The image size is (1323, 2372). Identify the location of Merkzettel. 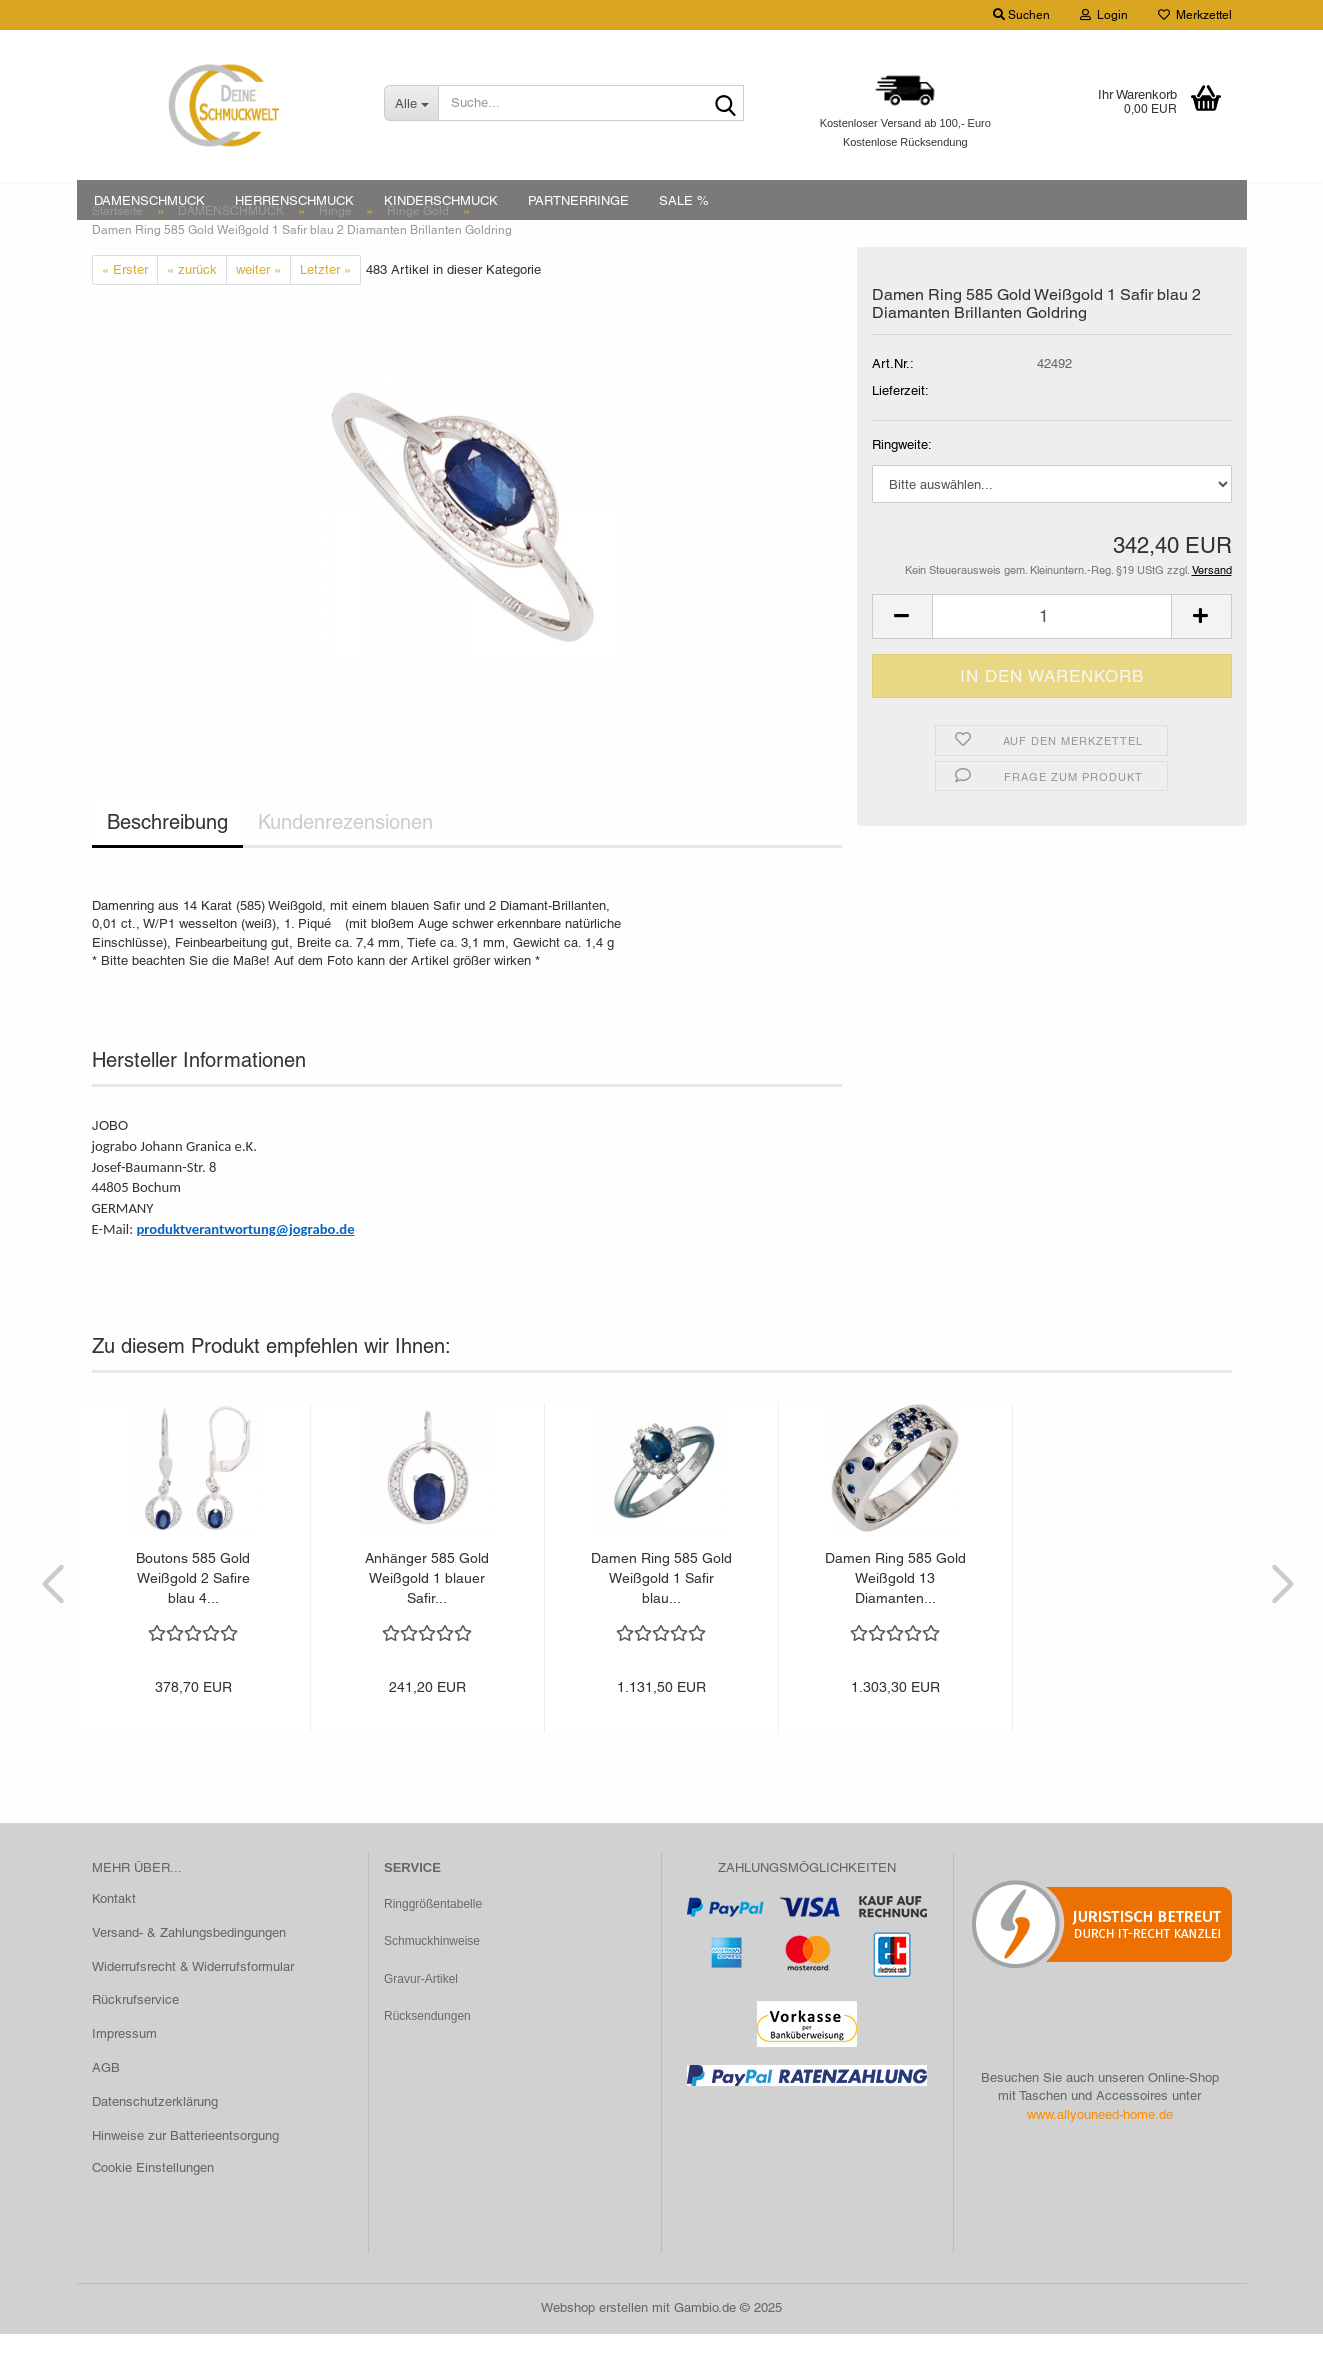
(1195, 15).